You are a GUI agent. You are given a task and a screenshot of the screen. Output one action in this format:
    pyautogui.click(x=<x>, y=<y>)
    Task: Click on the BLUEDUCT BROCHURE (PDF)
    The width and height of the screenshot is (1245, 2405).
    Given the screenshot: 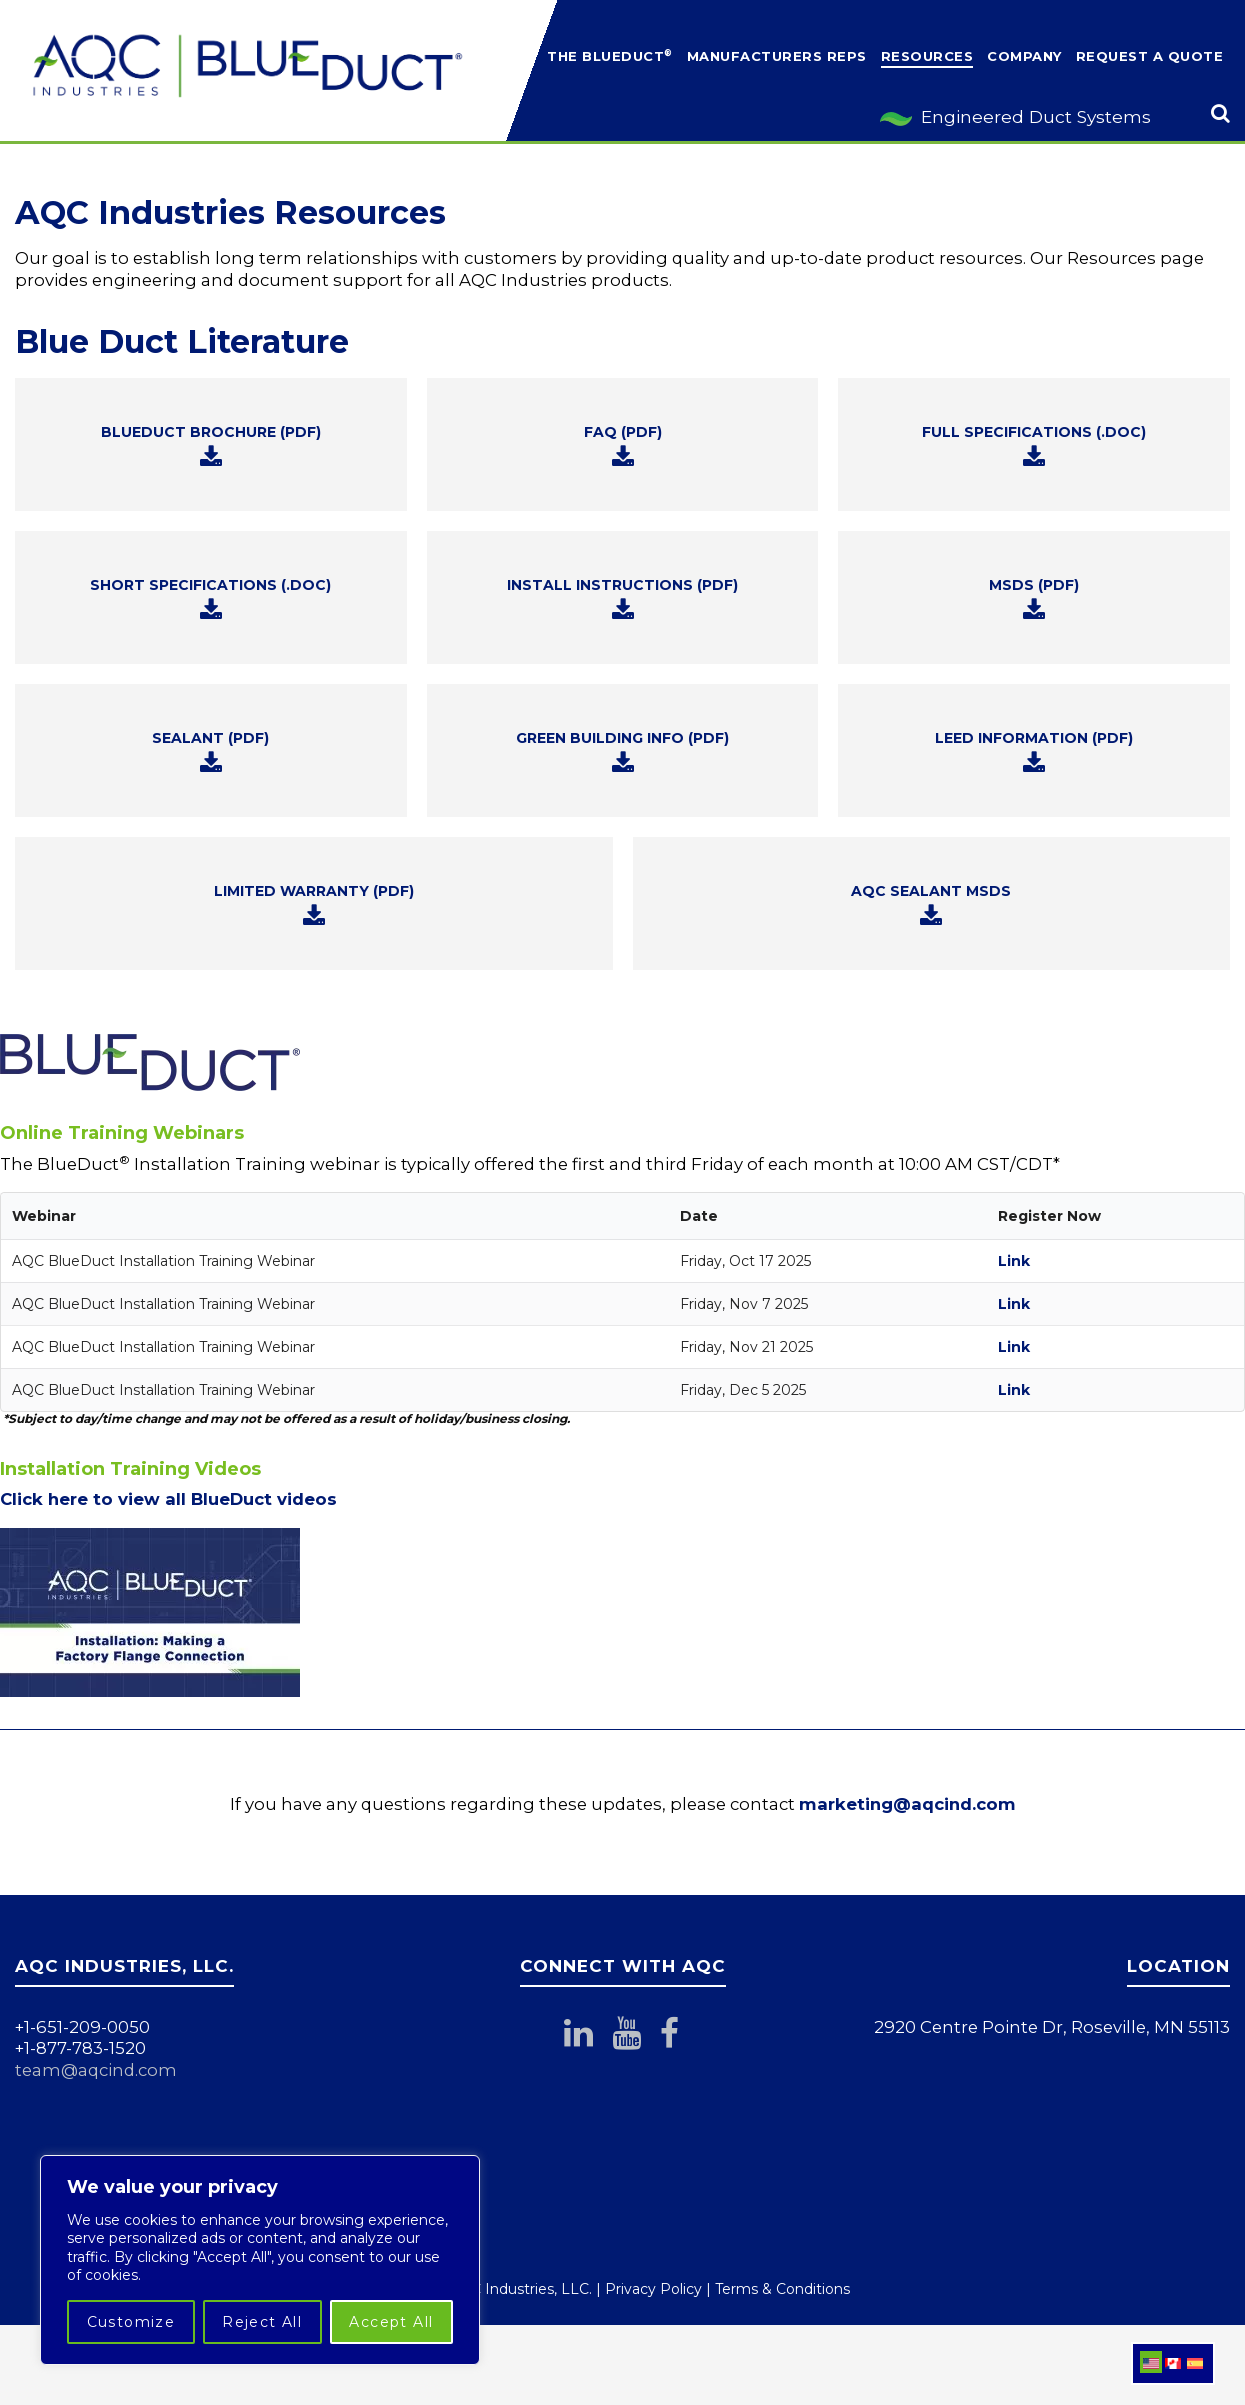 What is the action you would take?
    pyautogui.click(x=211, y=446)
    